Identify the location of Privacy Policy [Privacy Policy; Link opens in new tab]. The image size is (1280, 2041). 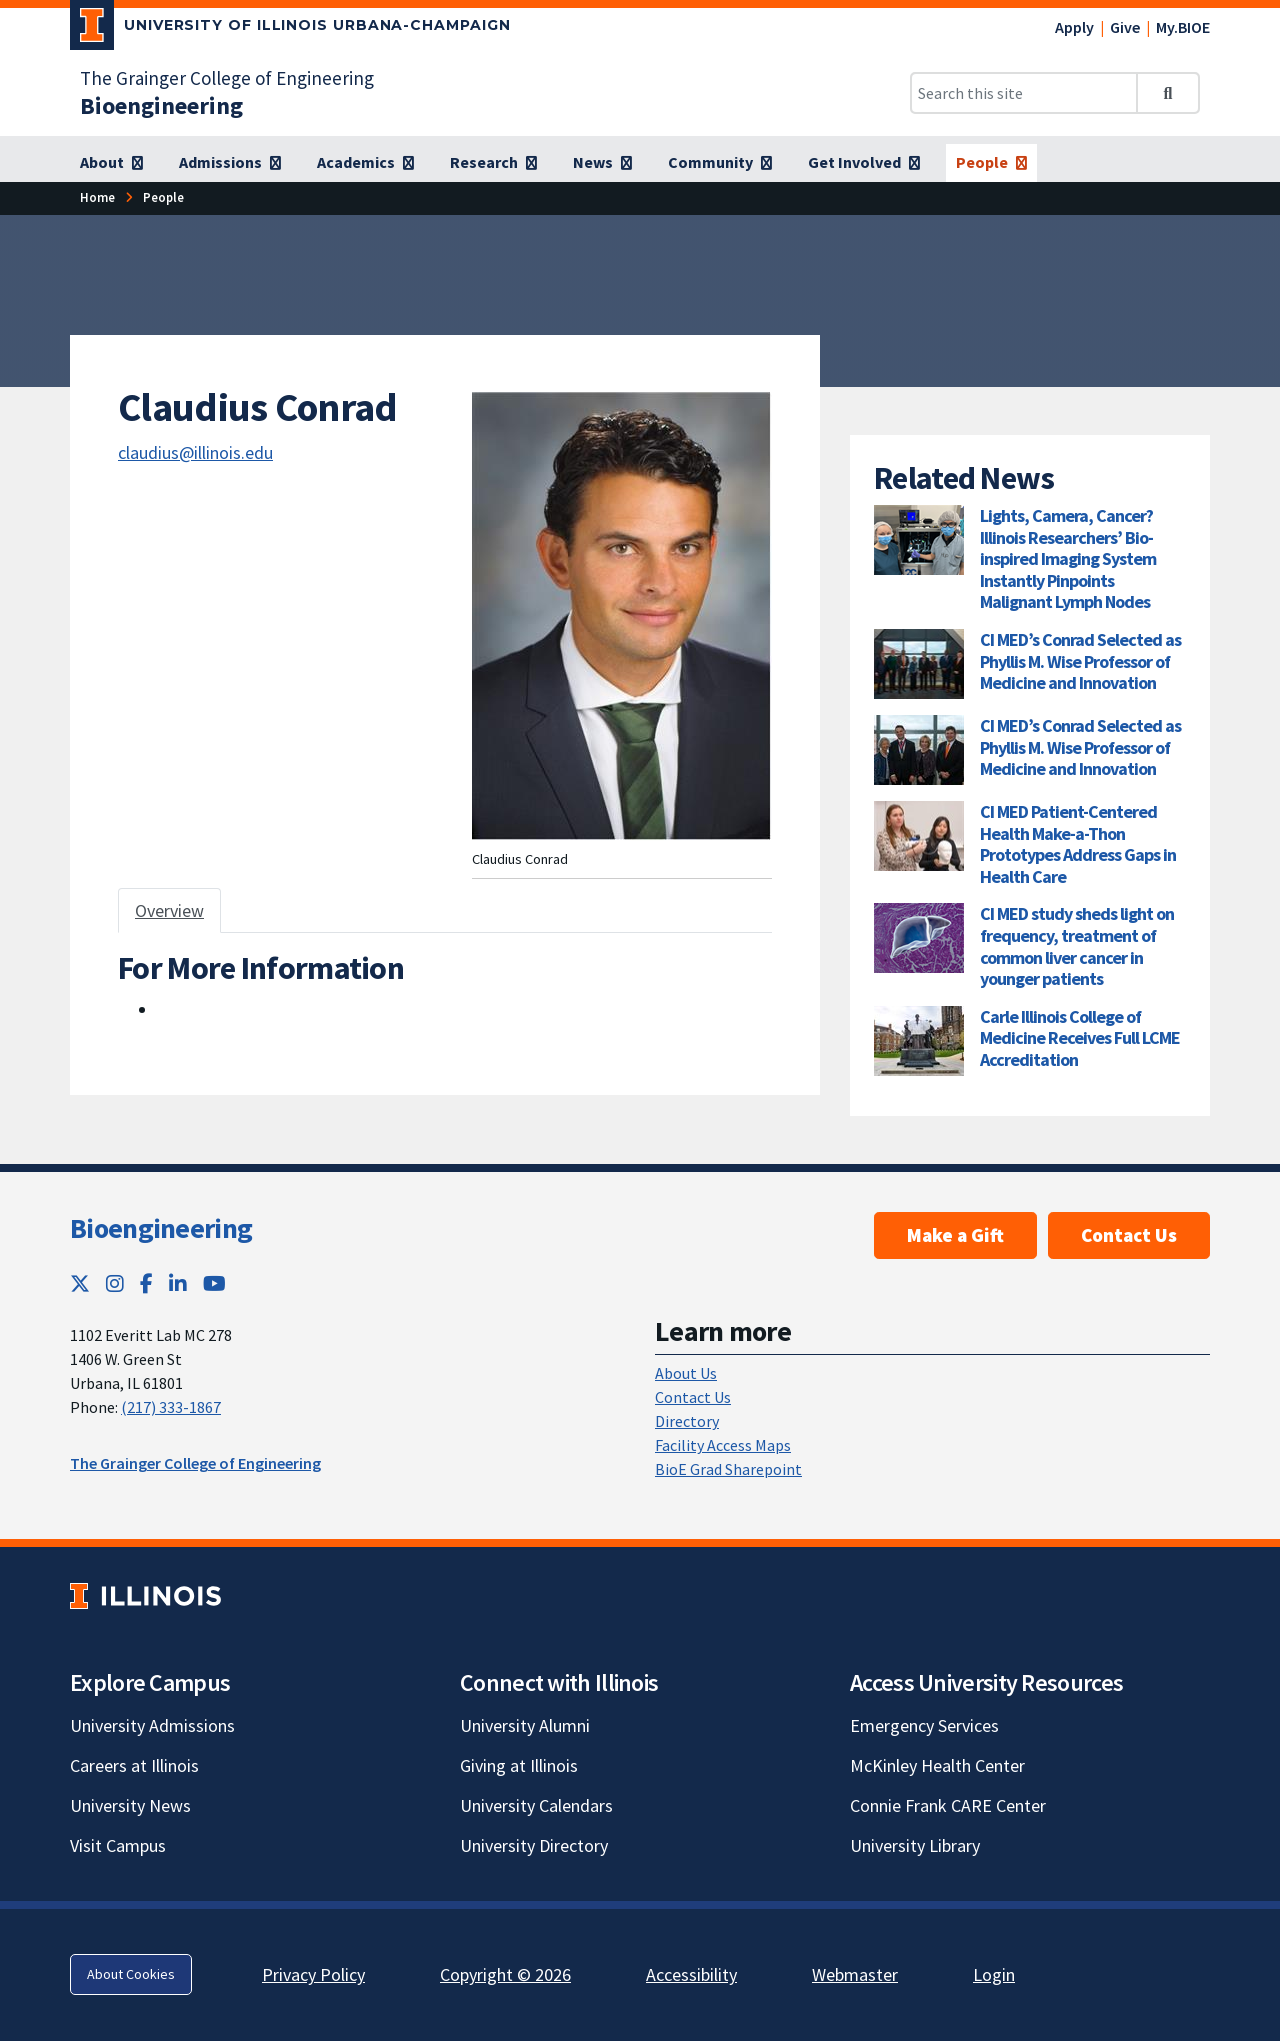
(313, 1974).